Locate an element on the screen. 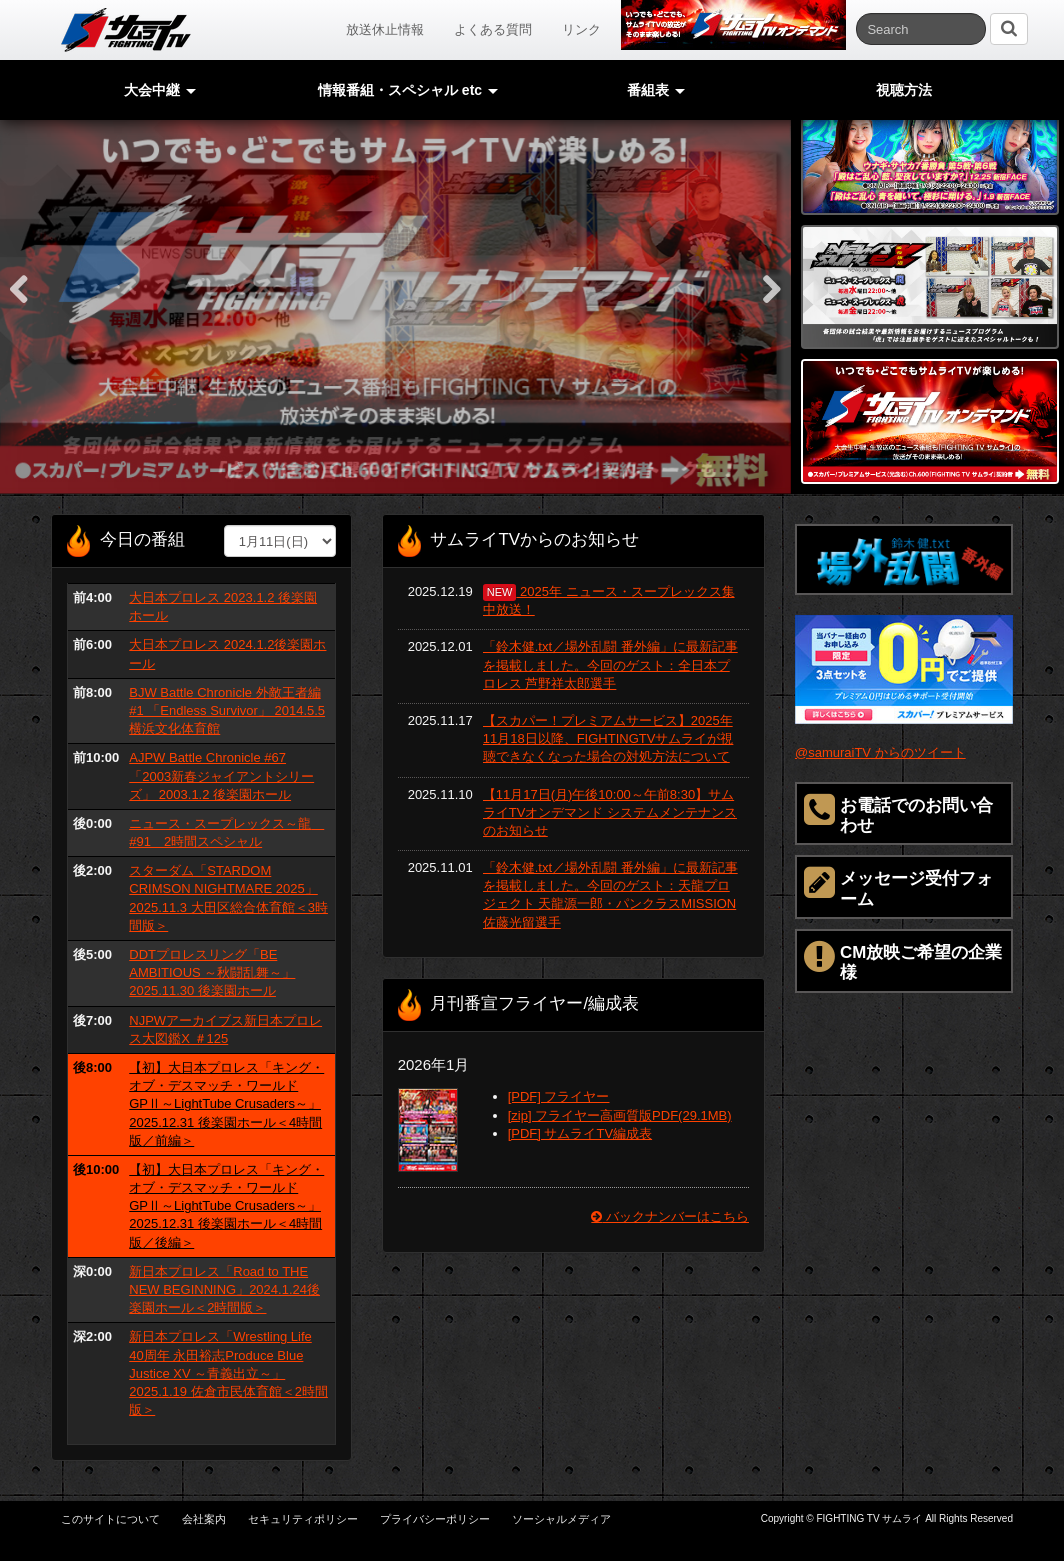 The image size is (1064, 1561). CM放映ご希望の企業様 is located at coordinates (903, 960).